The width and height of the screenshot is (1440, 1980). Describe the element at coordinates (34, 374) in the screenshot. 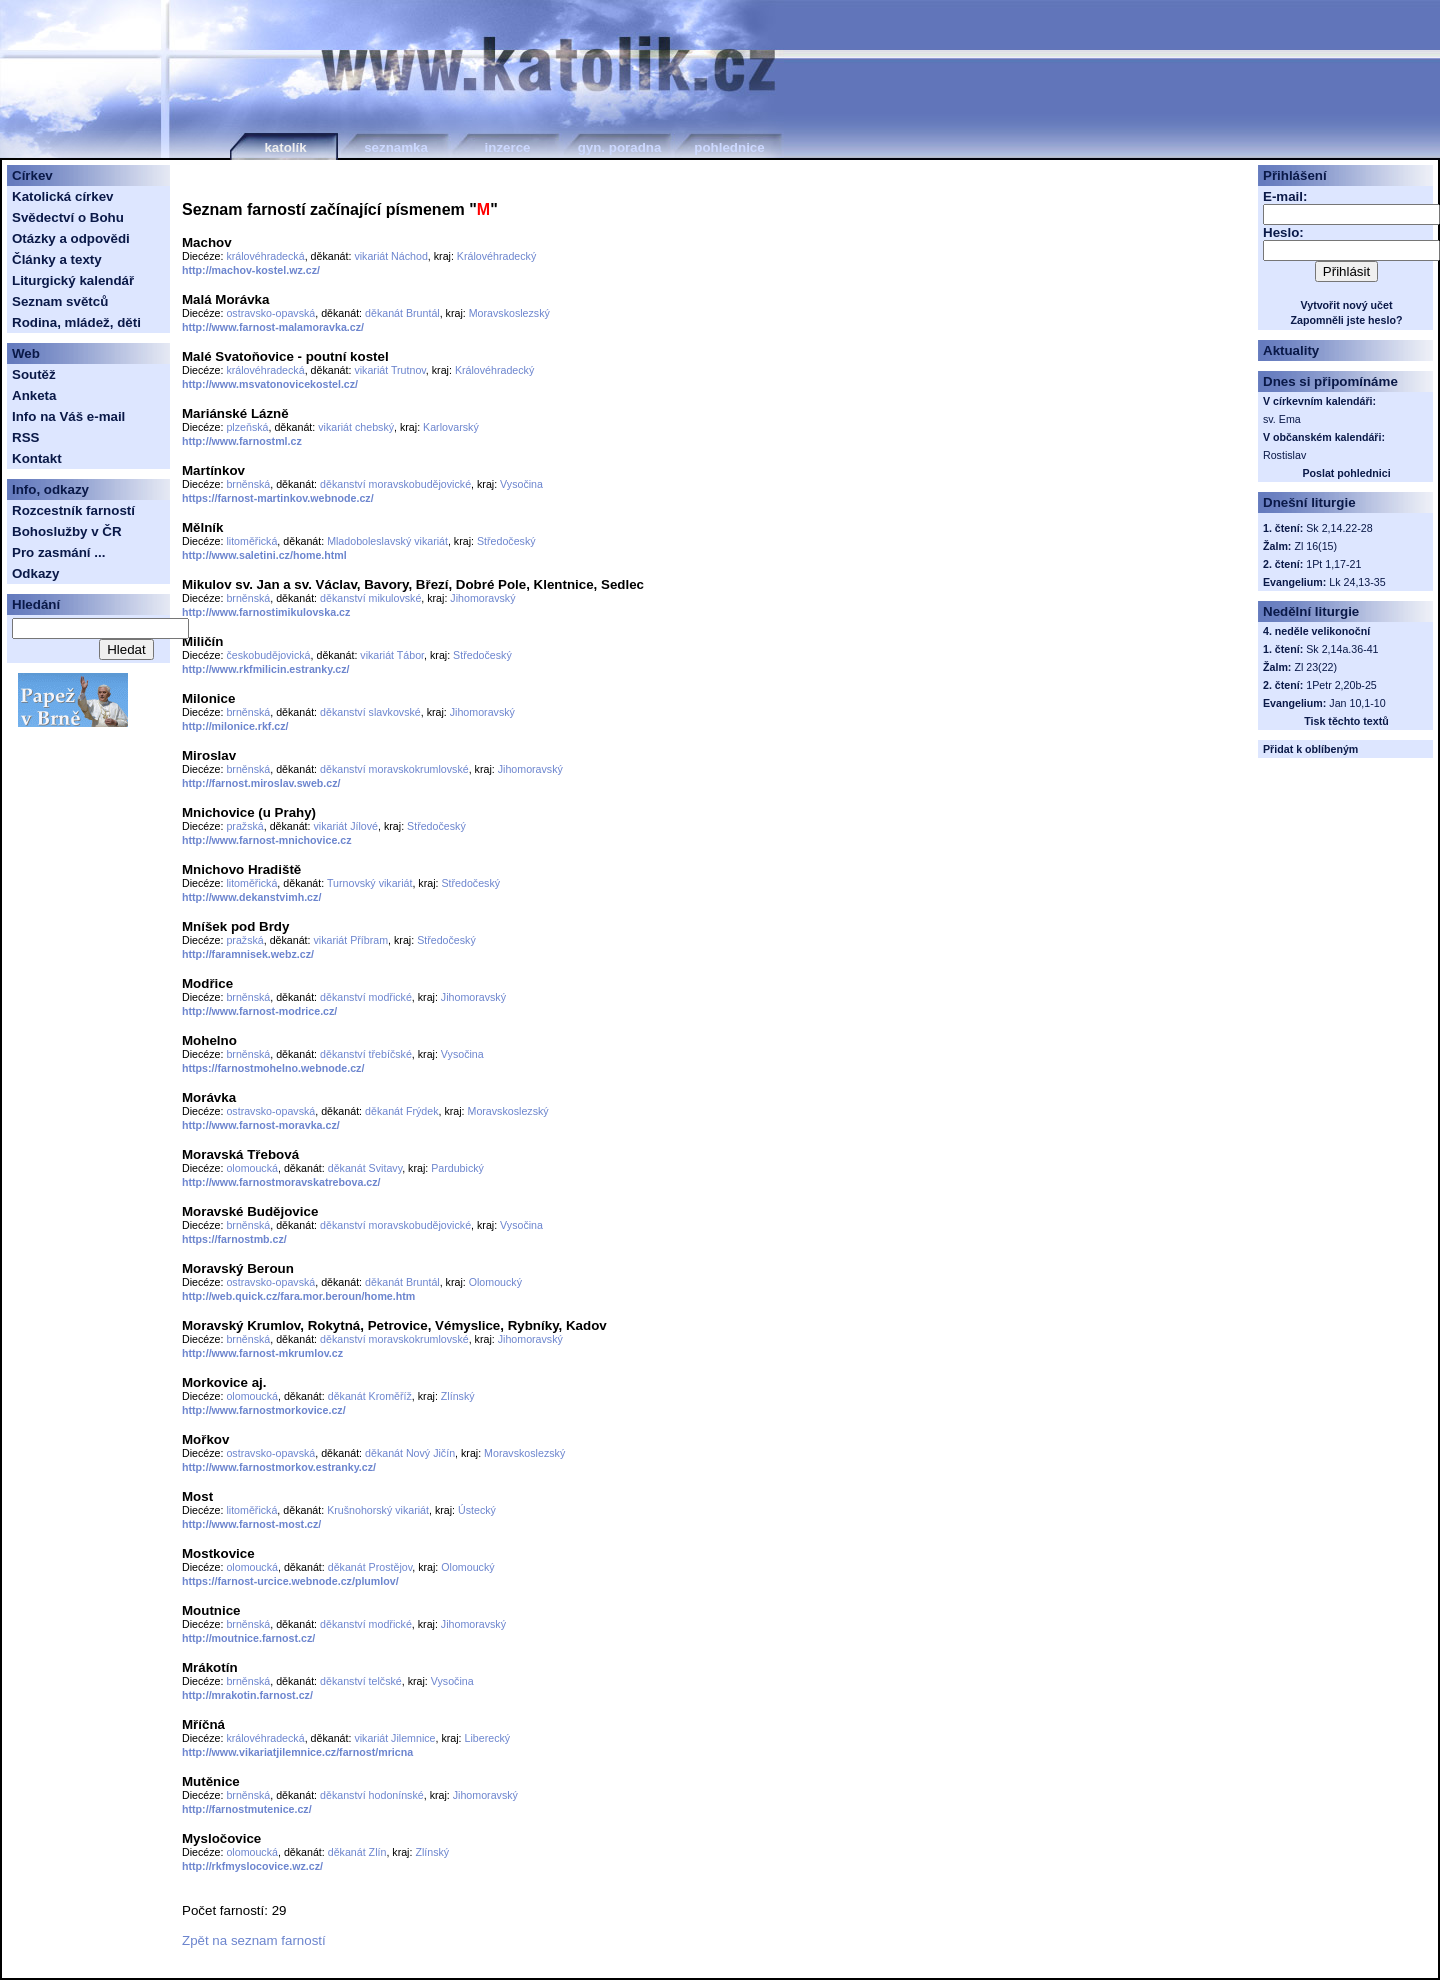

I see `Soutěž` at that location.